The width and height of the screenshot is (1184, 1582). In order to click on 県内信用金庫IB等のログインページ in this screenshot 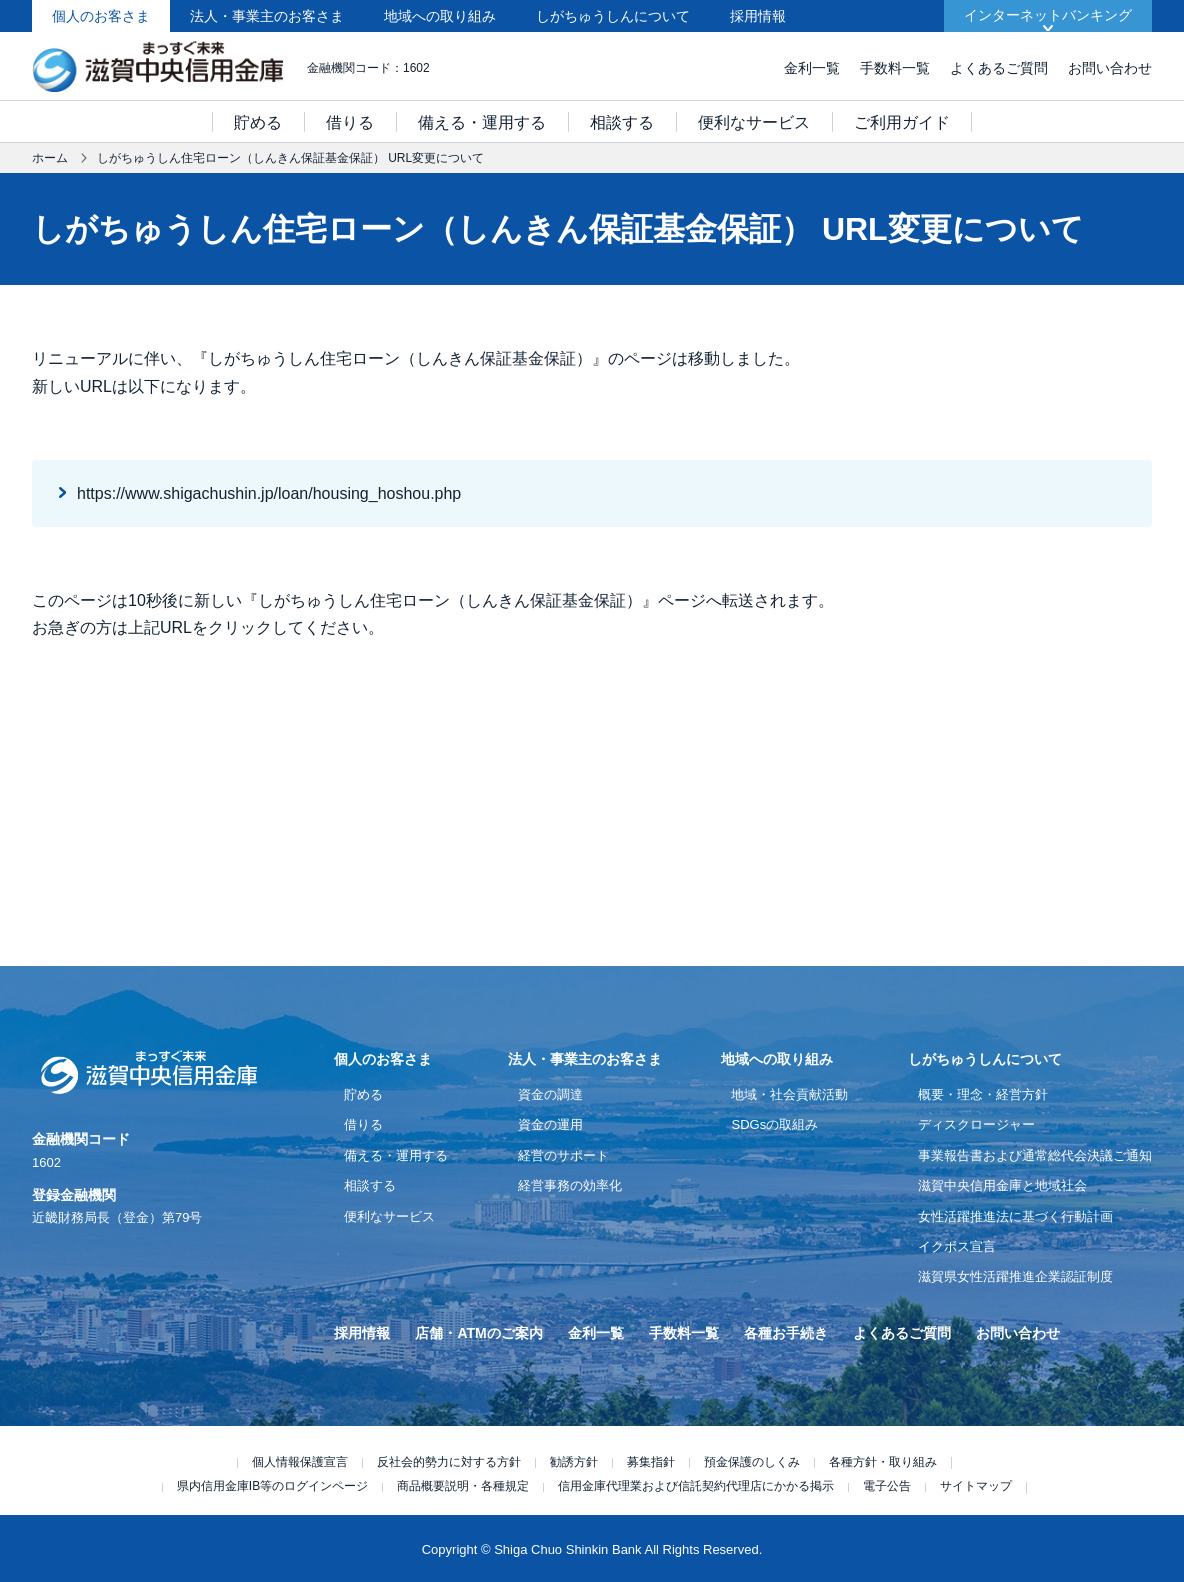, I will do `click(272, 1486)`.